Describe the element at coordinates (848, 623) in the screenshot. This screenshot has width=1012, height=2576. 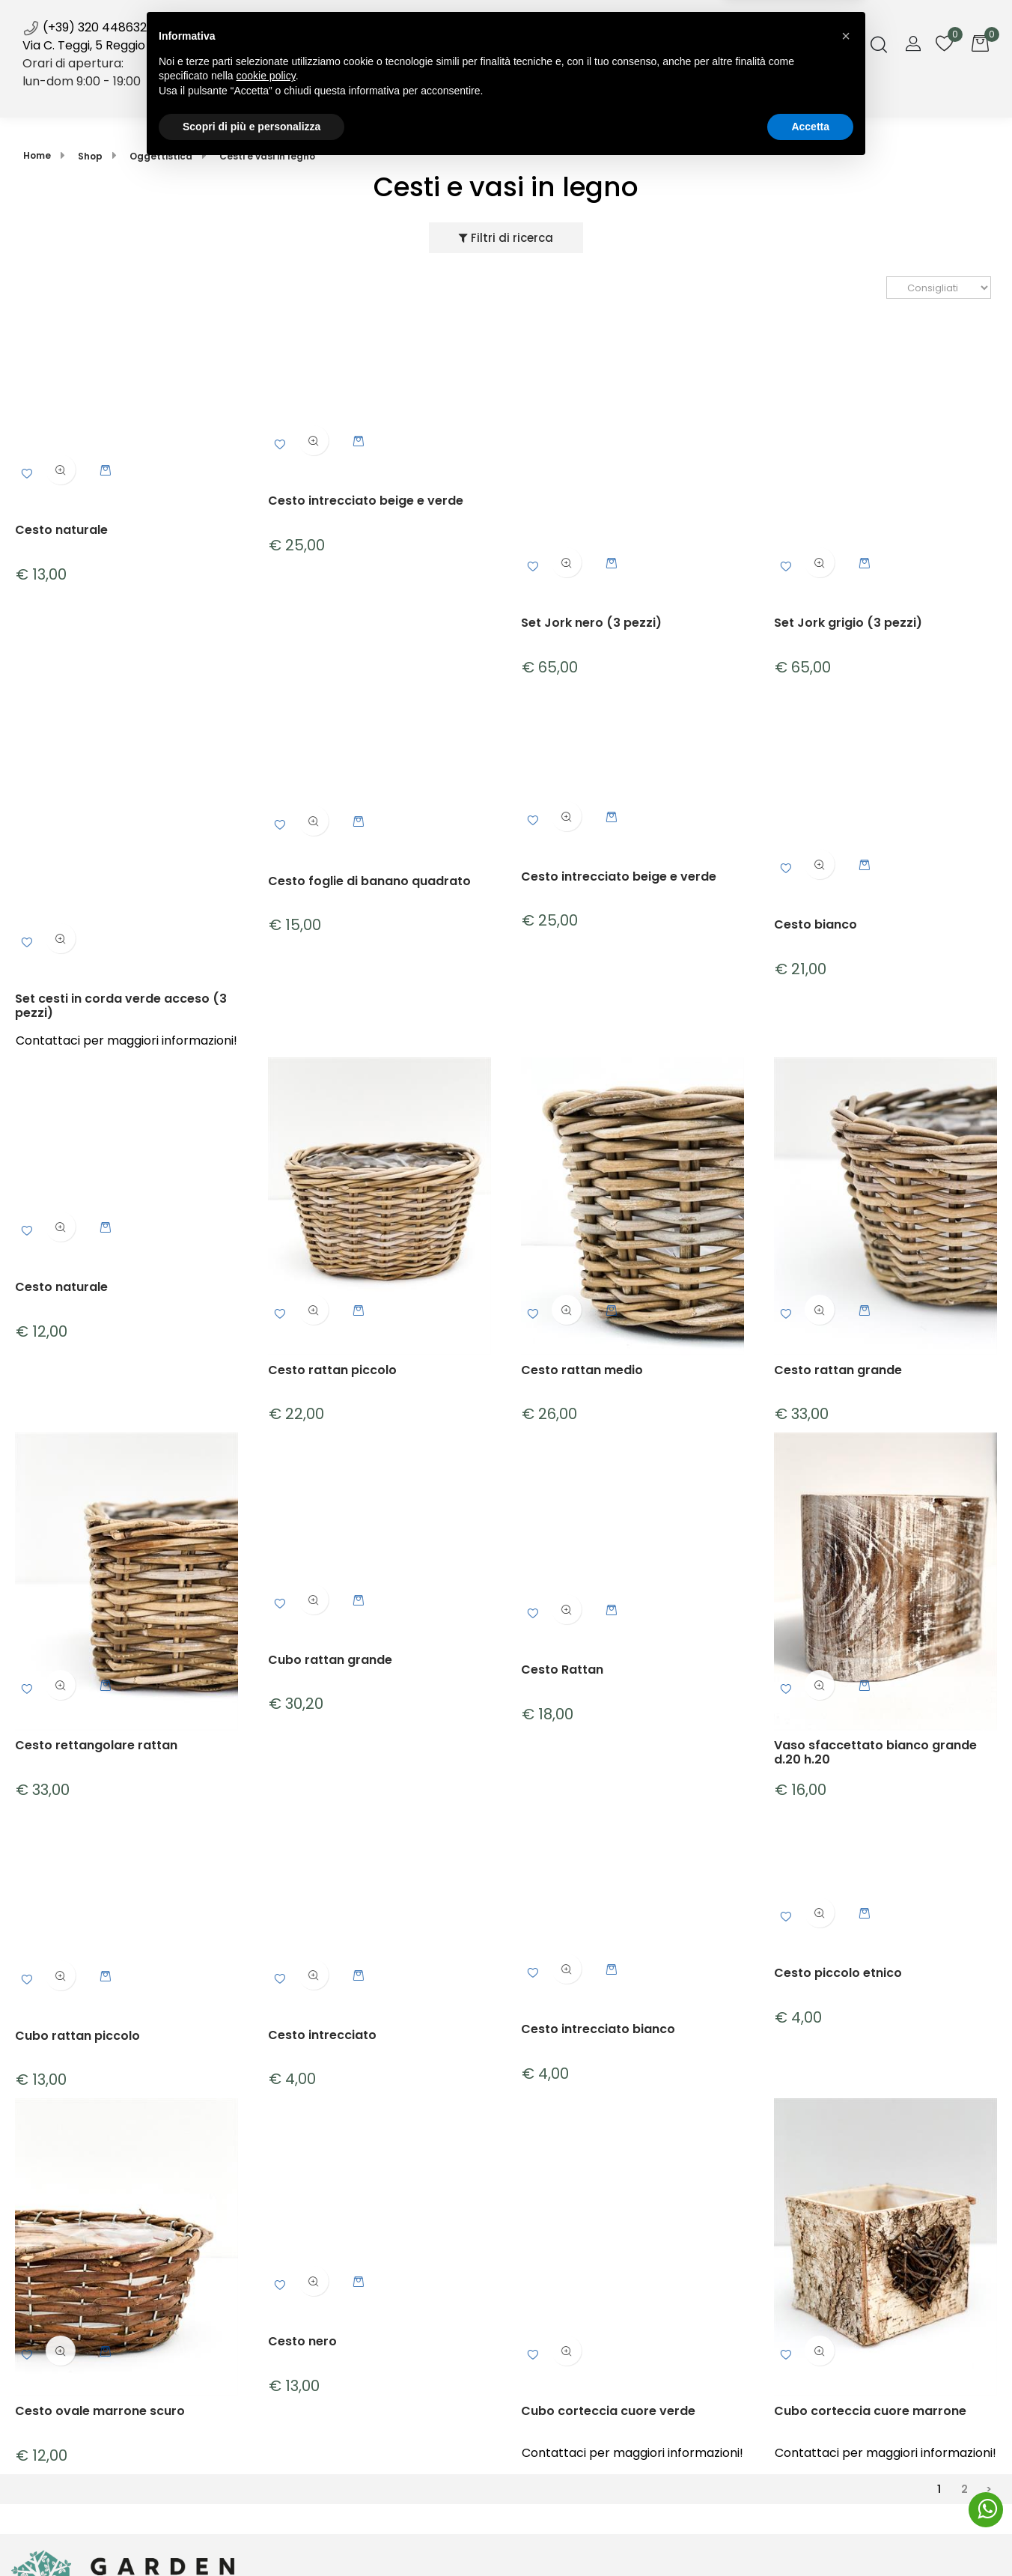
I see `Set Jork grigio (3 pezzi)` at that location.